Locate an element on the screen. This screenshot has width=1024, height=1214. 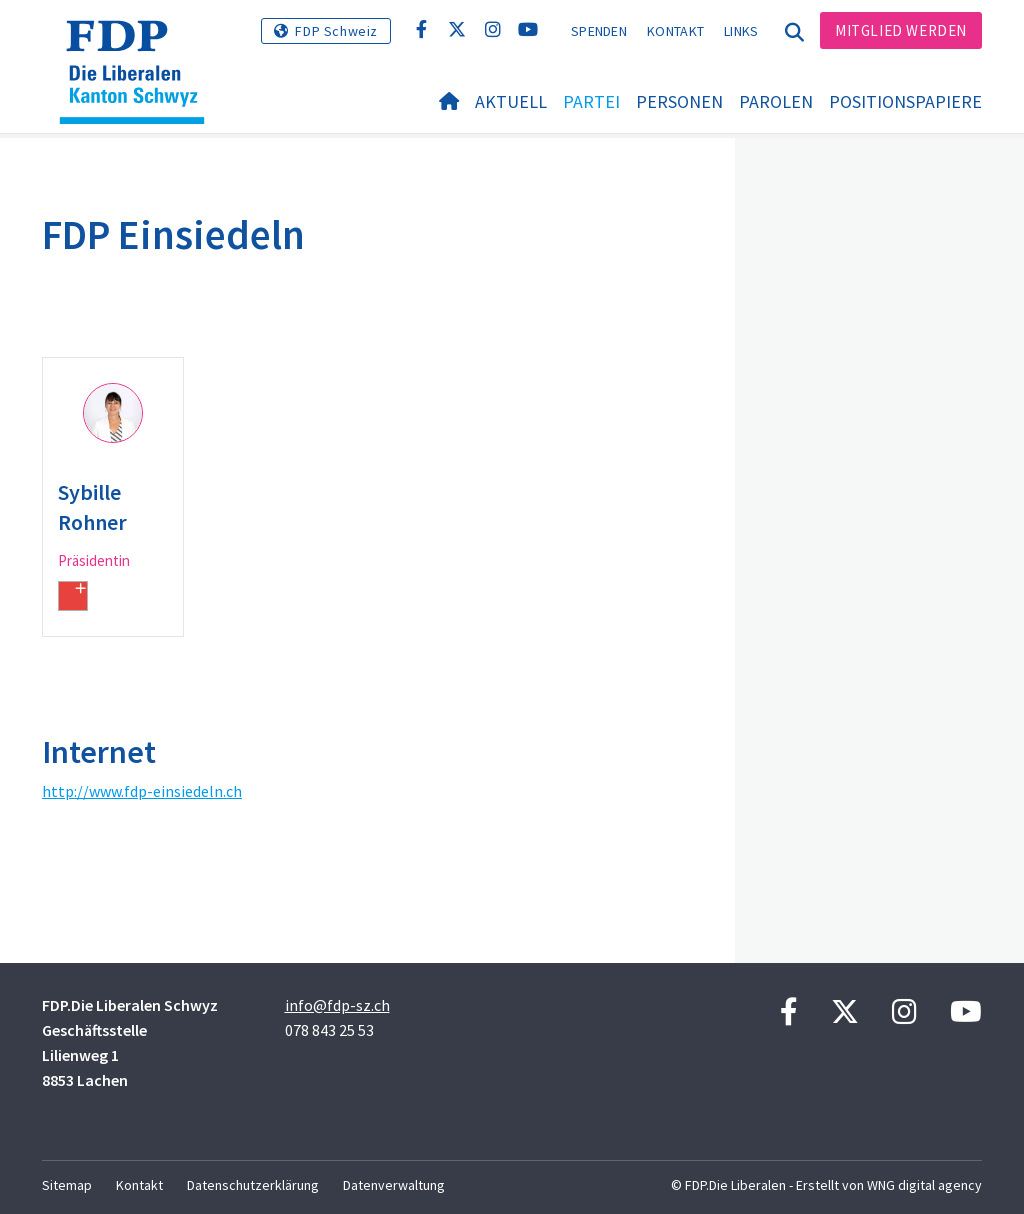
Personen is located at coordinates (679, 101).